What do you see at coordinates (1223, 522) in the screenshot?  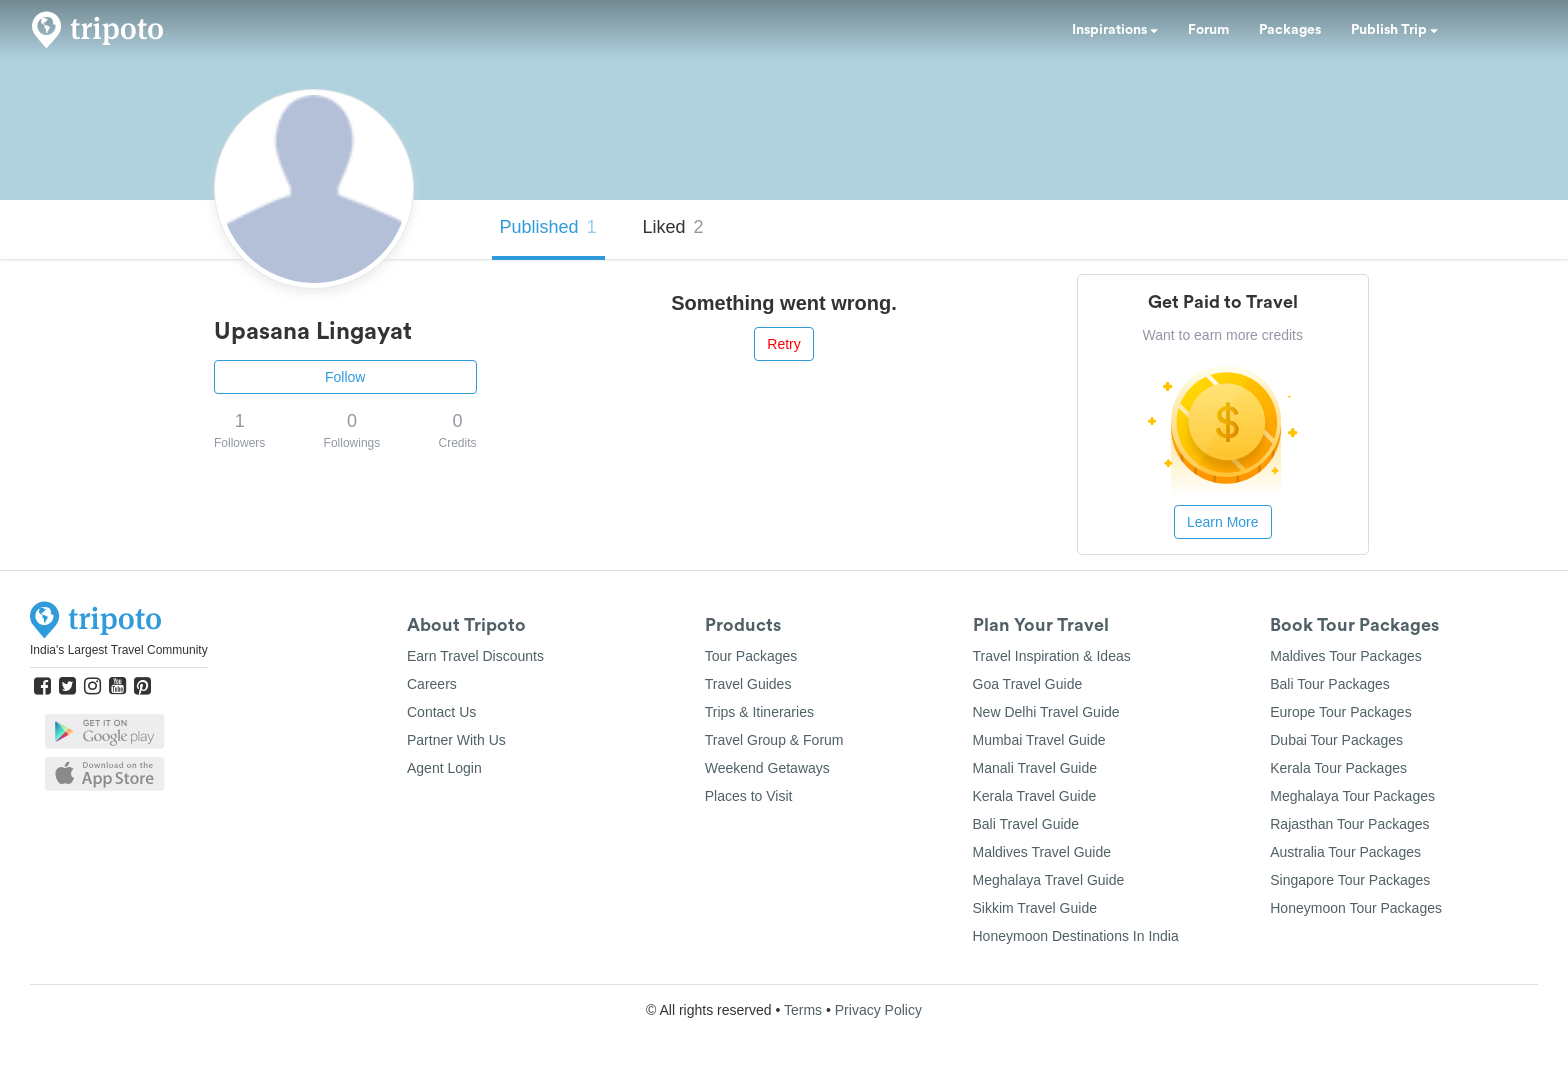 I see `Learn More` at bounding box center [1223, 522].